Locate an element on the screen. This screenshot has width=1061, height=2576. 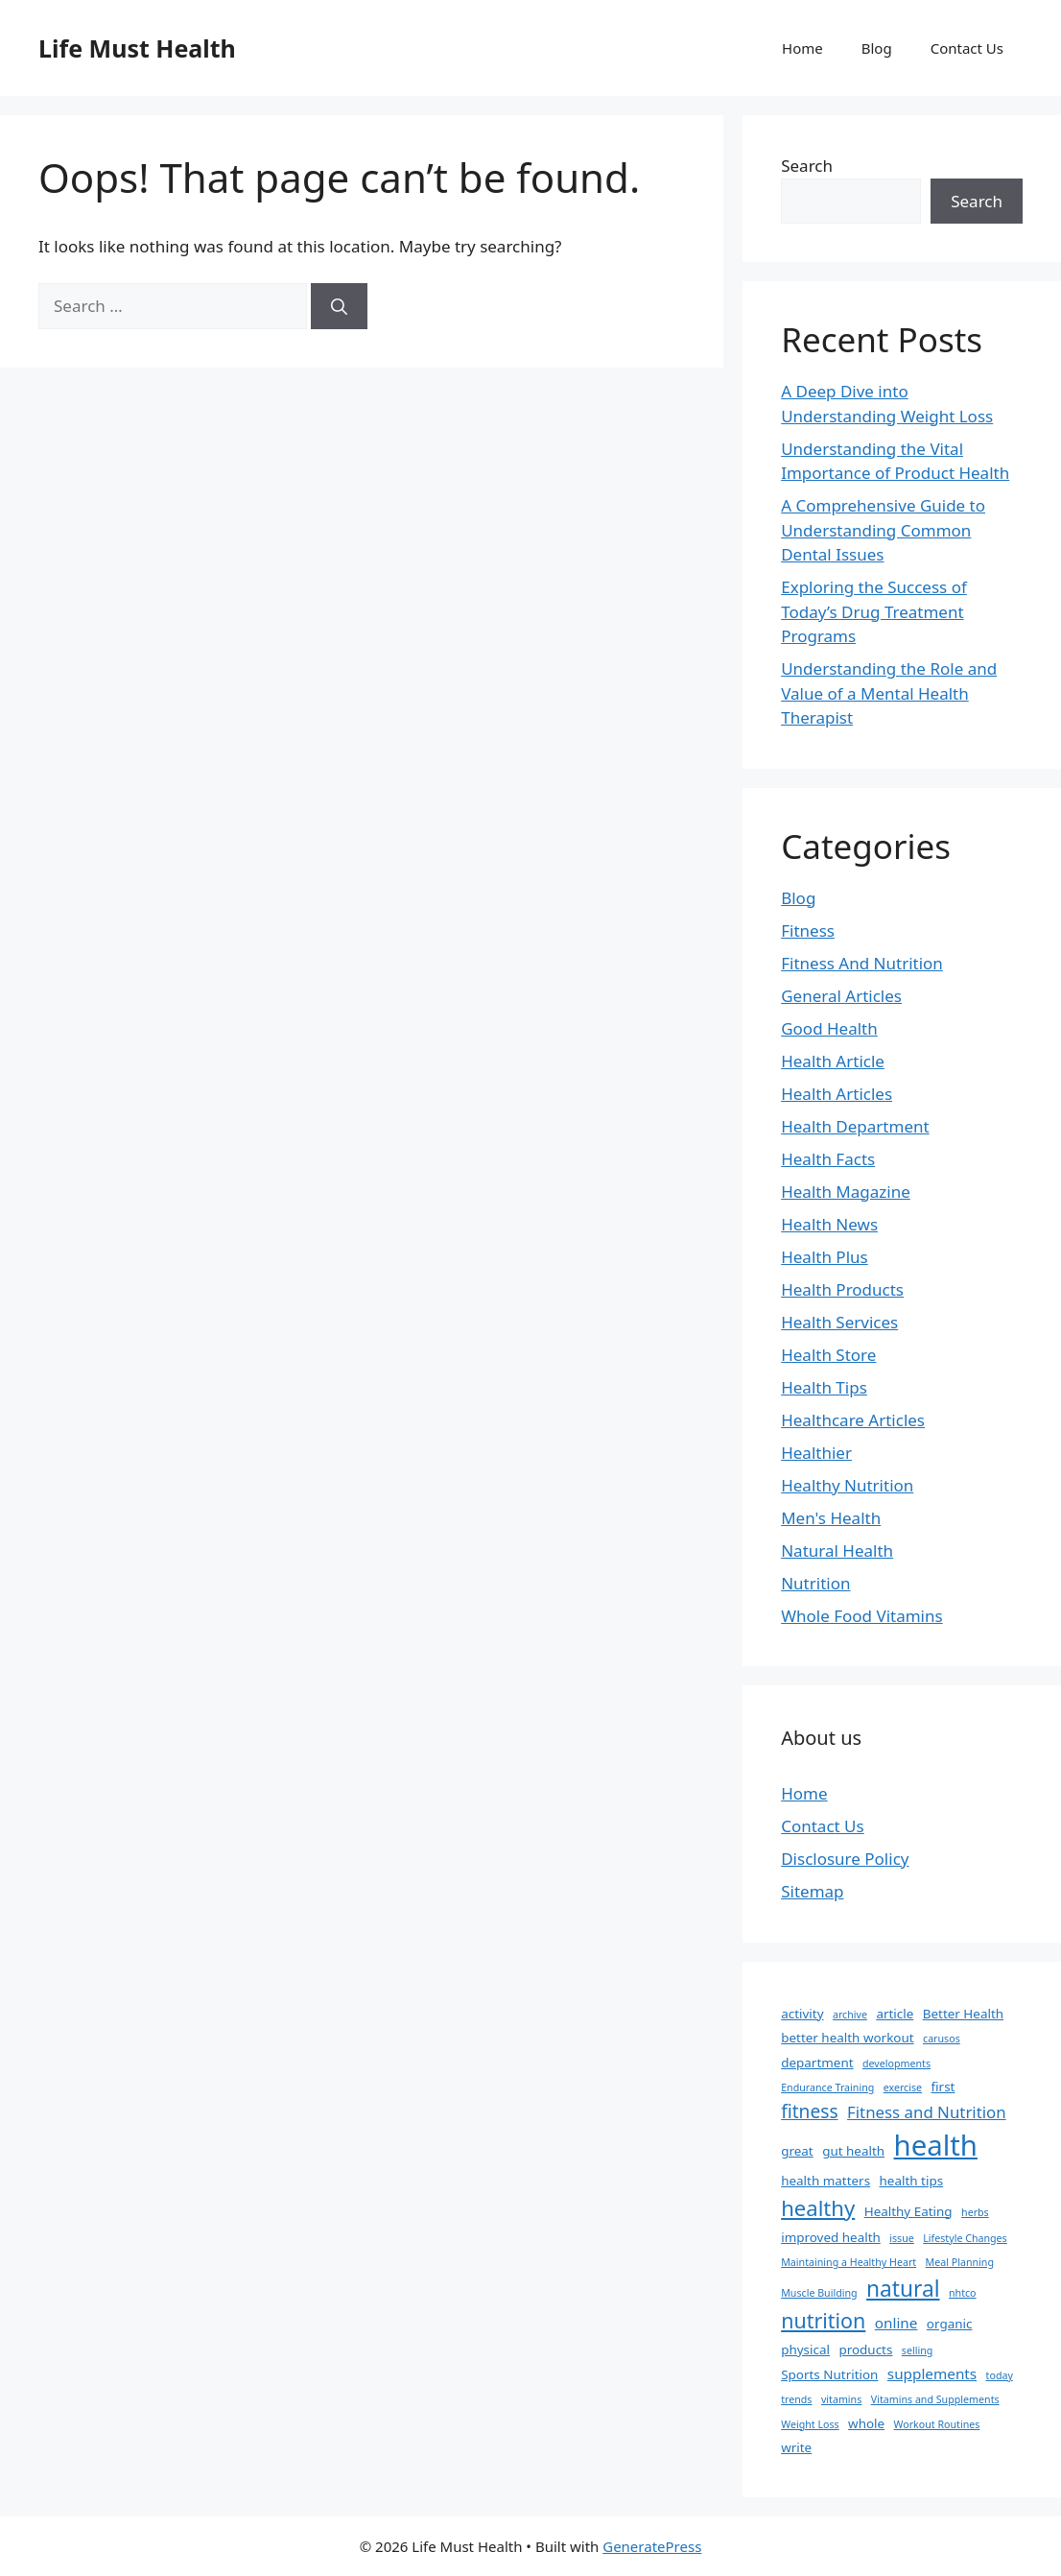
Meal Planning [Meal Planning (1 item)] is located at coordinates (960, 2262).